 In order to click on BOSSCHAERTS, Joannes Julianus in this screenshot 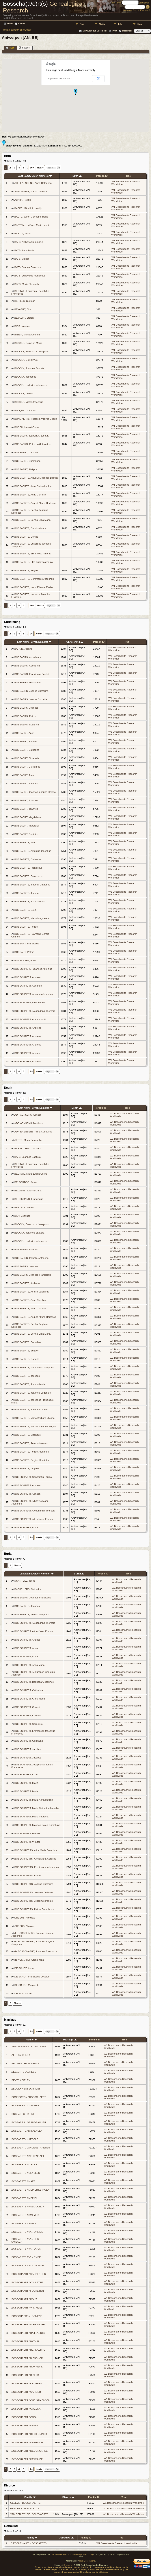, I will do `click(33, 1892)`.